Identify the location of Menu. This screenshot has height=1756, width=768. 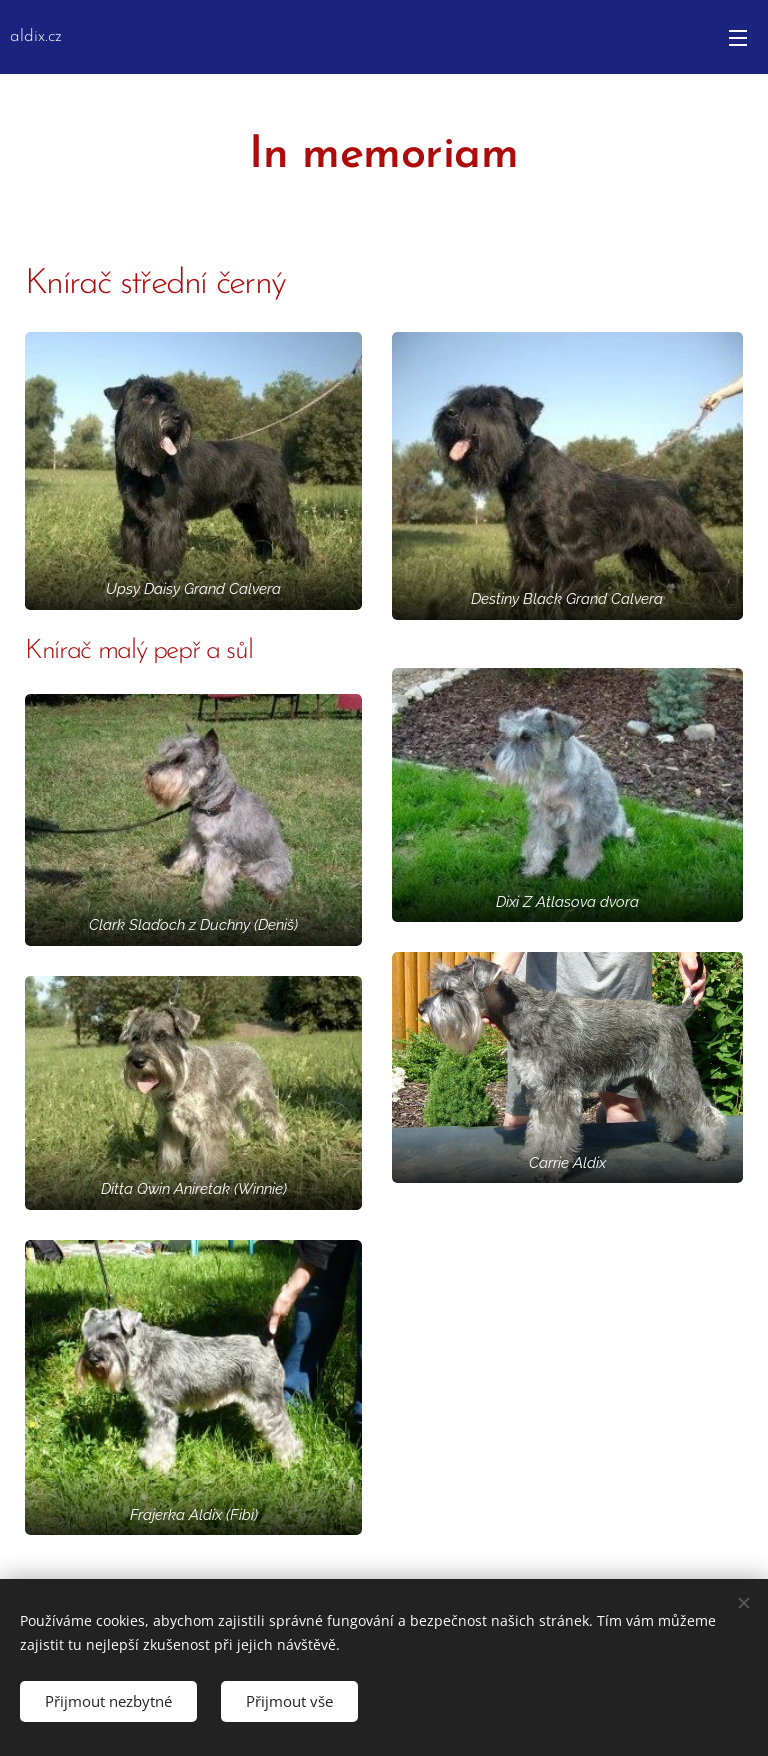
(738, 38).